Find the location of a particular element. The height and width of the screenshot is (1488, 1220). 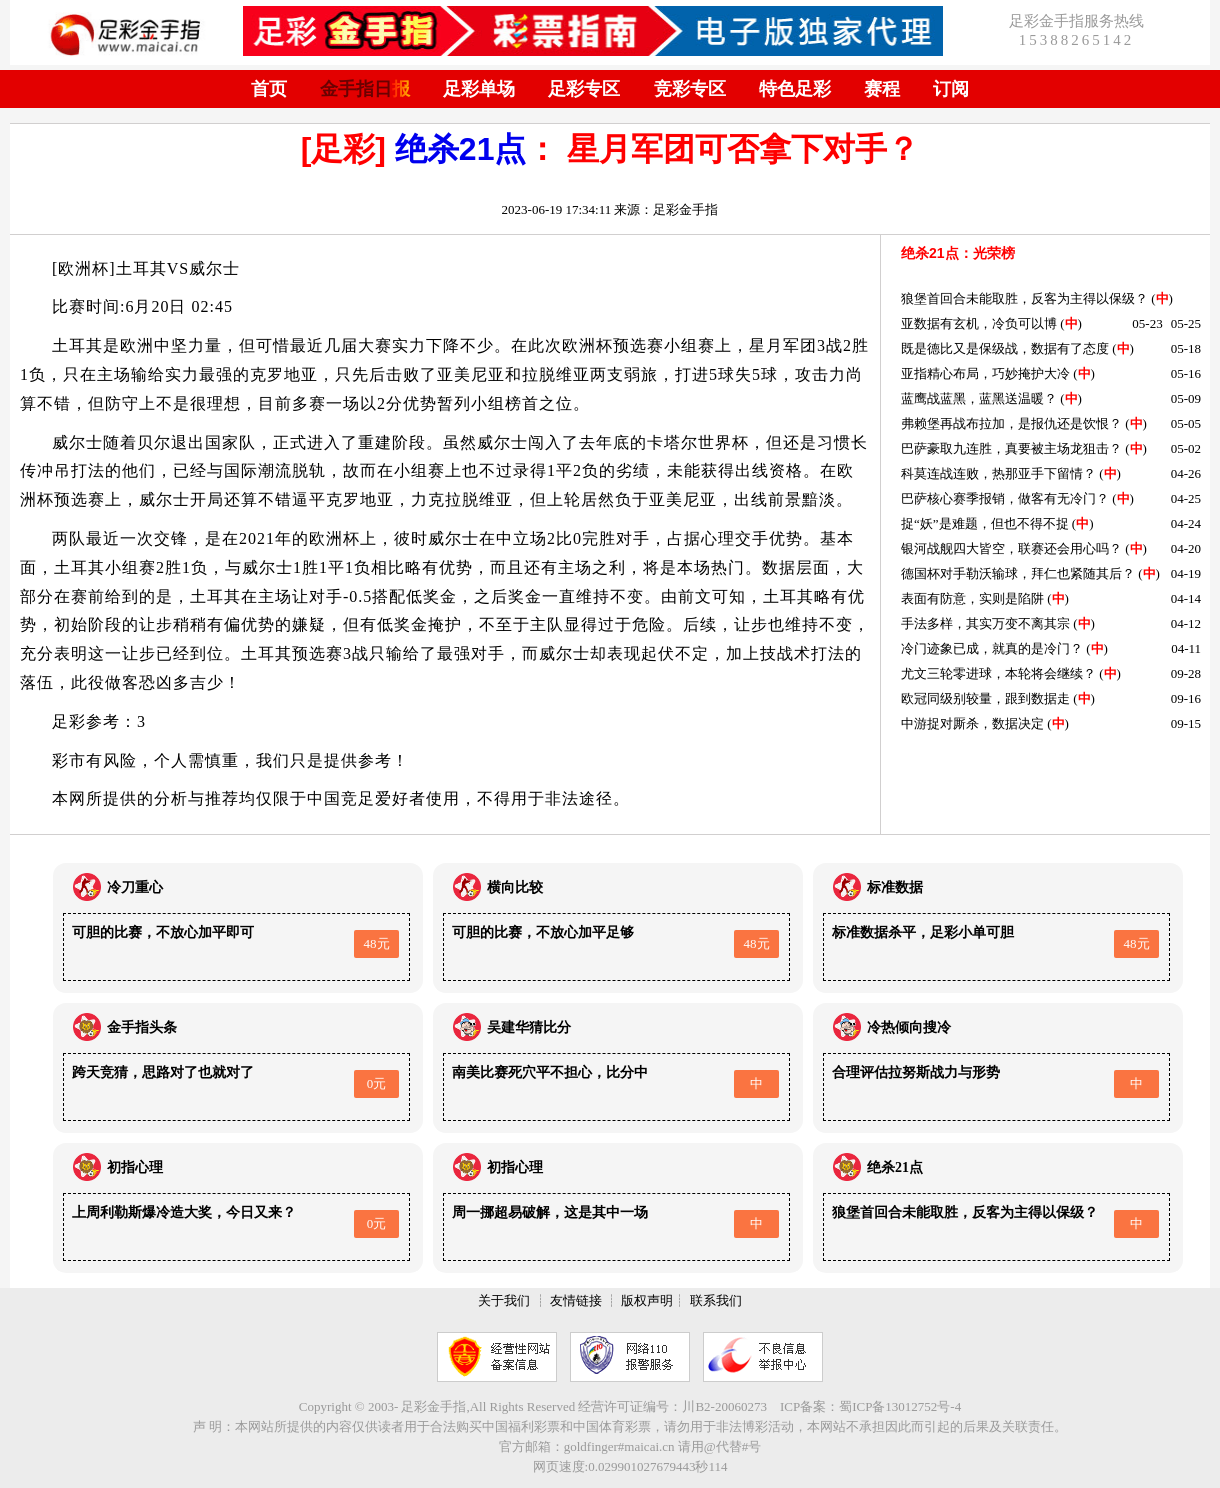

订阅 is located at coordinates (951, 89).